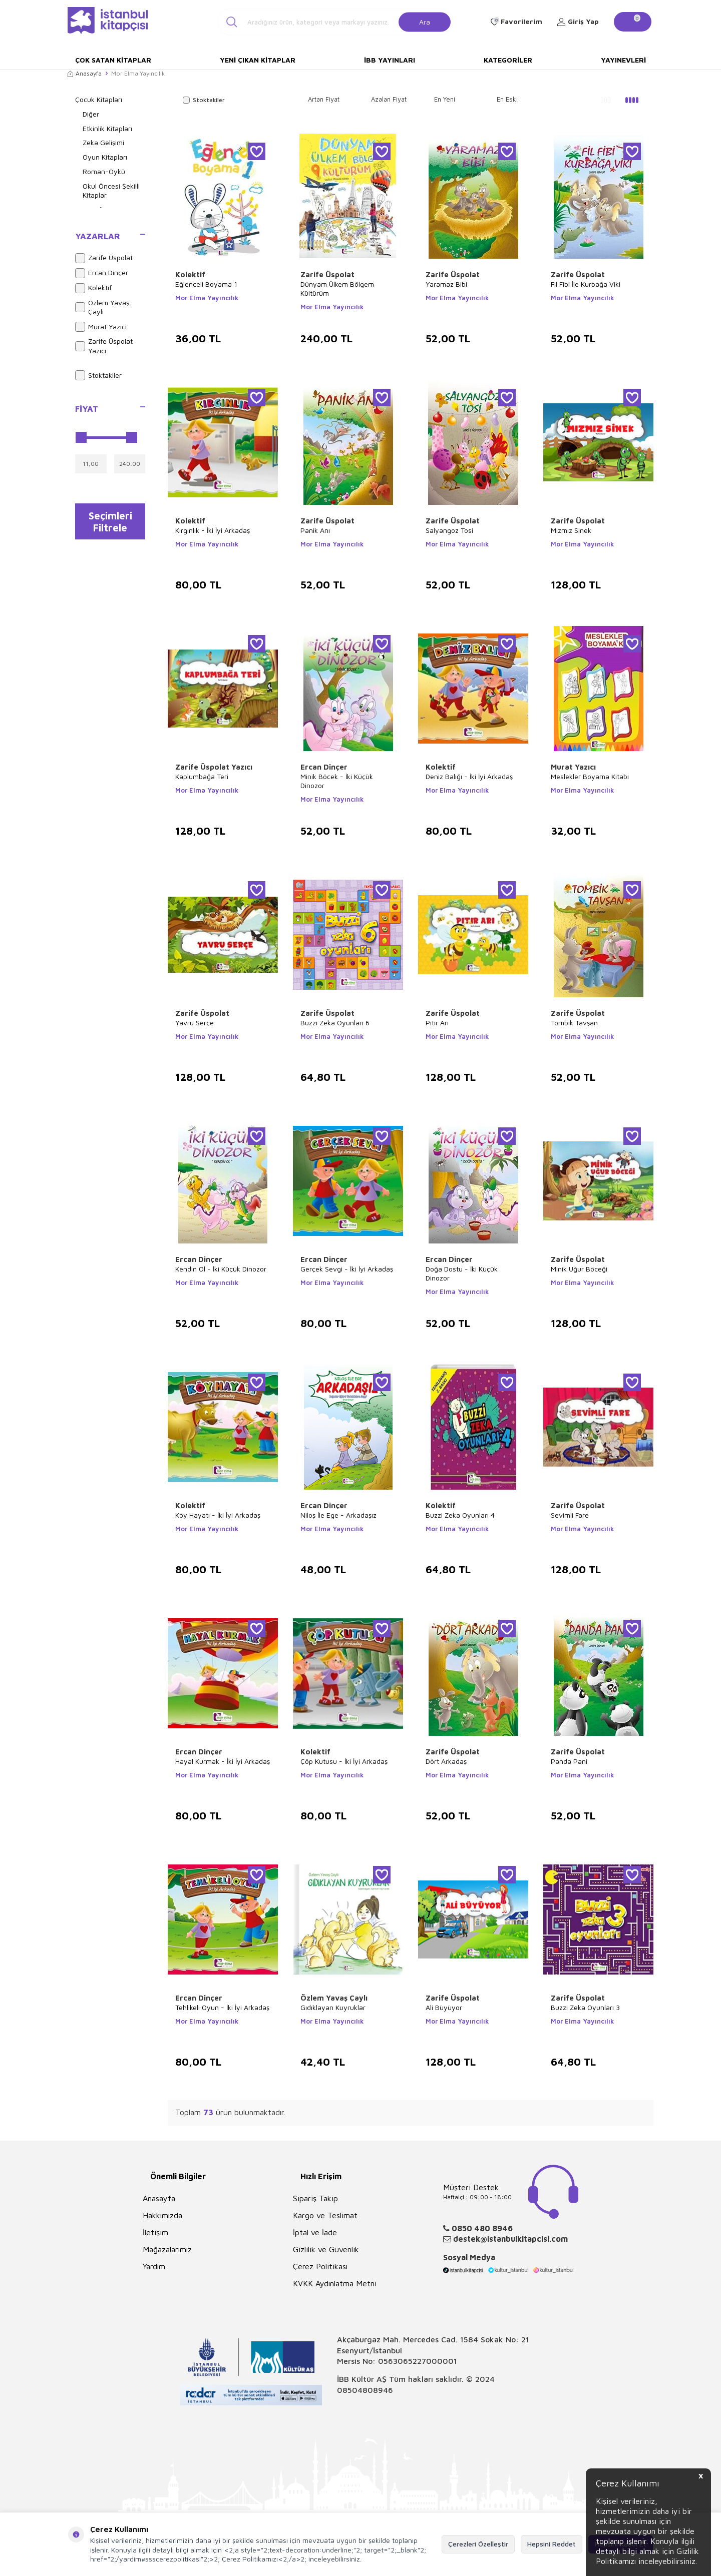  Describe the element at coordinates (101, 327) in the screenshot. I see `Murat Yazıcı` at that location.